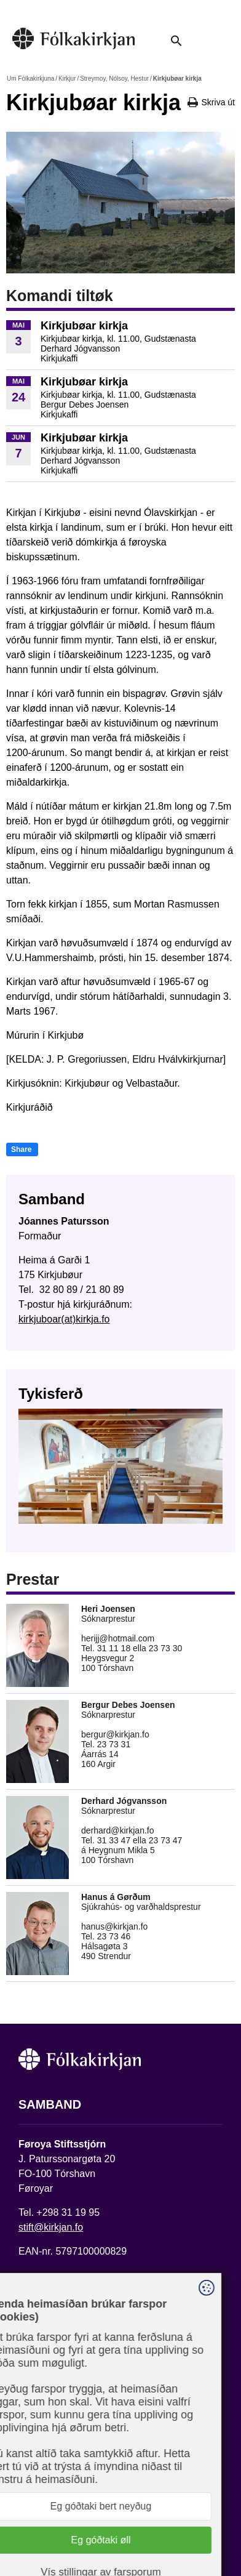  I want to click on Kirkjur, so click(67, 78).